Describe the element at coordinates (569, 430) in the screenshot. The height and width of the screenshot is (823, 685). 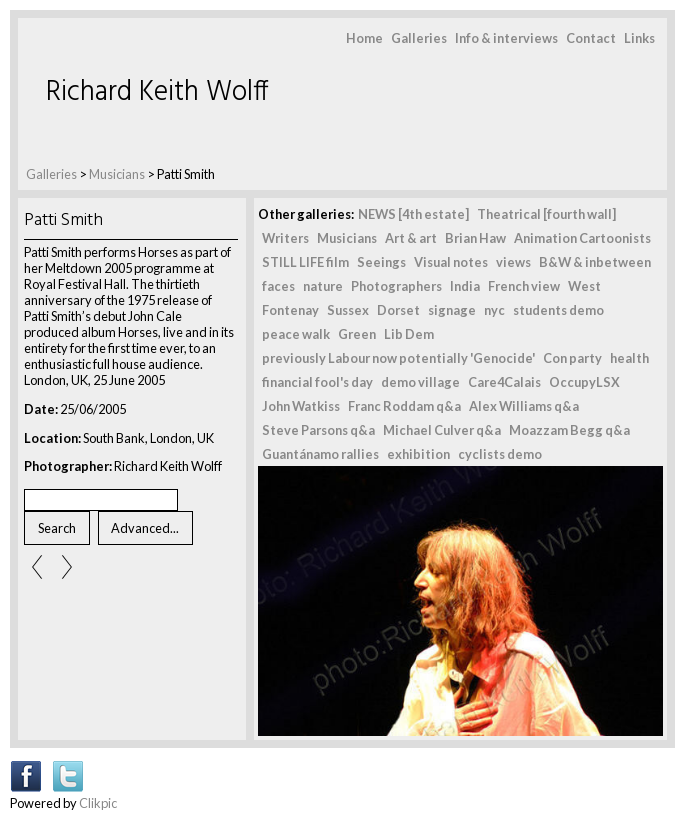
I see `Moazzam Begg q&a` at that location.